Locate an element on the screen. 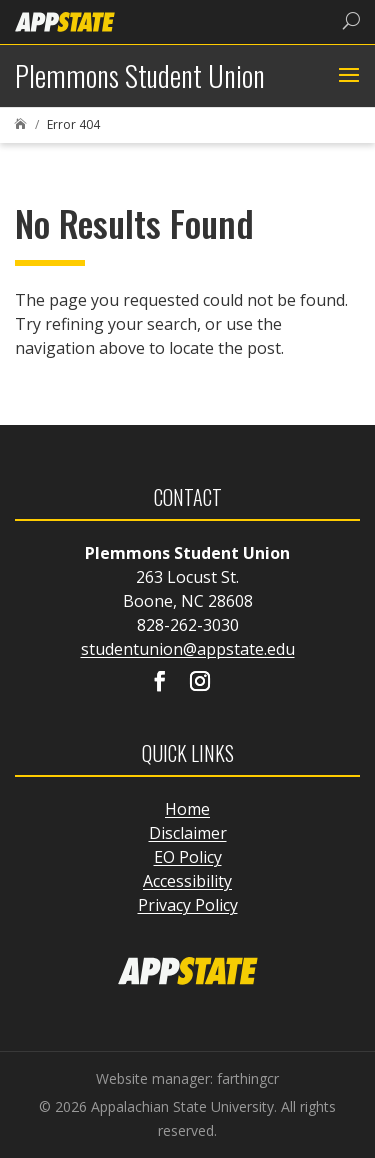 The height and width of the screenshot is (1158, 375). [button] is located at coordinates (346, 76).